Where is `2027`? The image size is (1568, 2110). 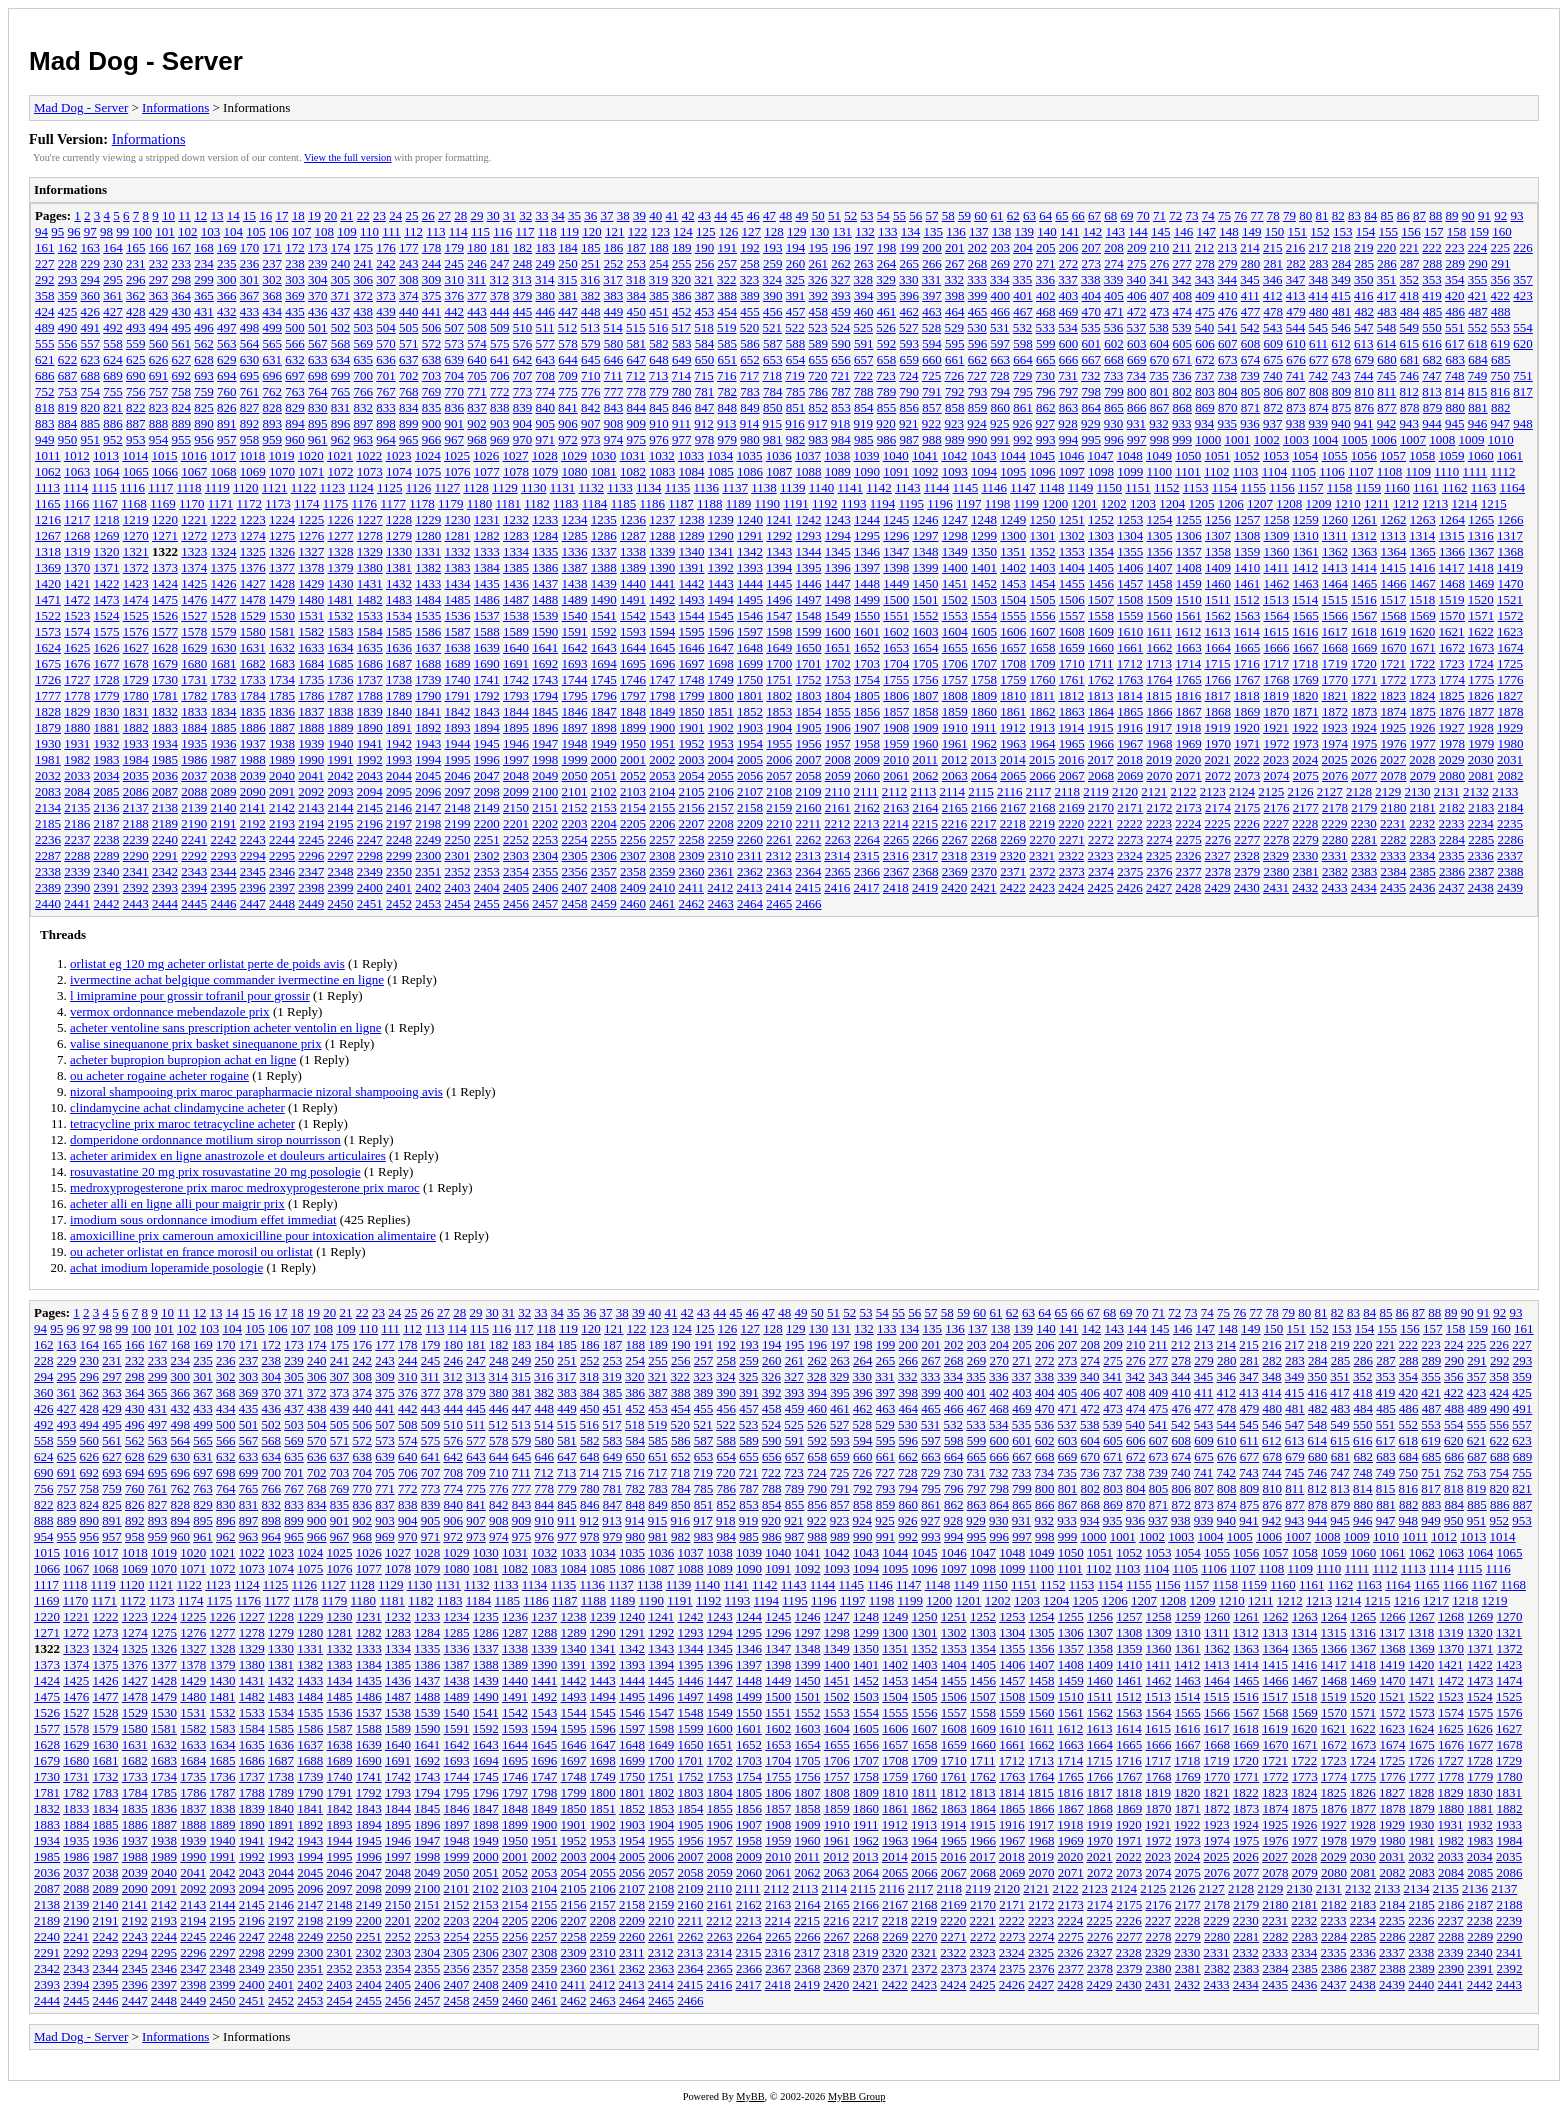
2027 is located at coordinates (1393, 759).